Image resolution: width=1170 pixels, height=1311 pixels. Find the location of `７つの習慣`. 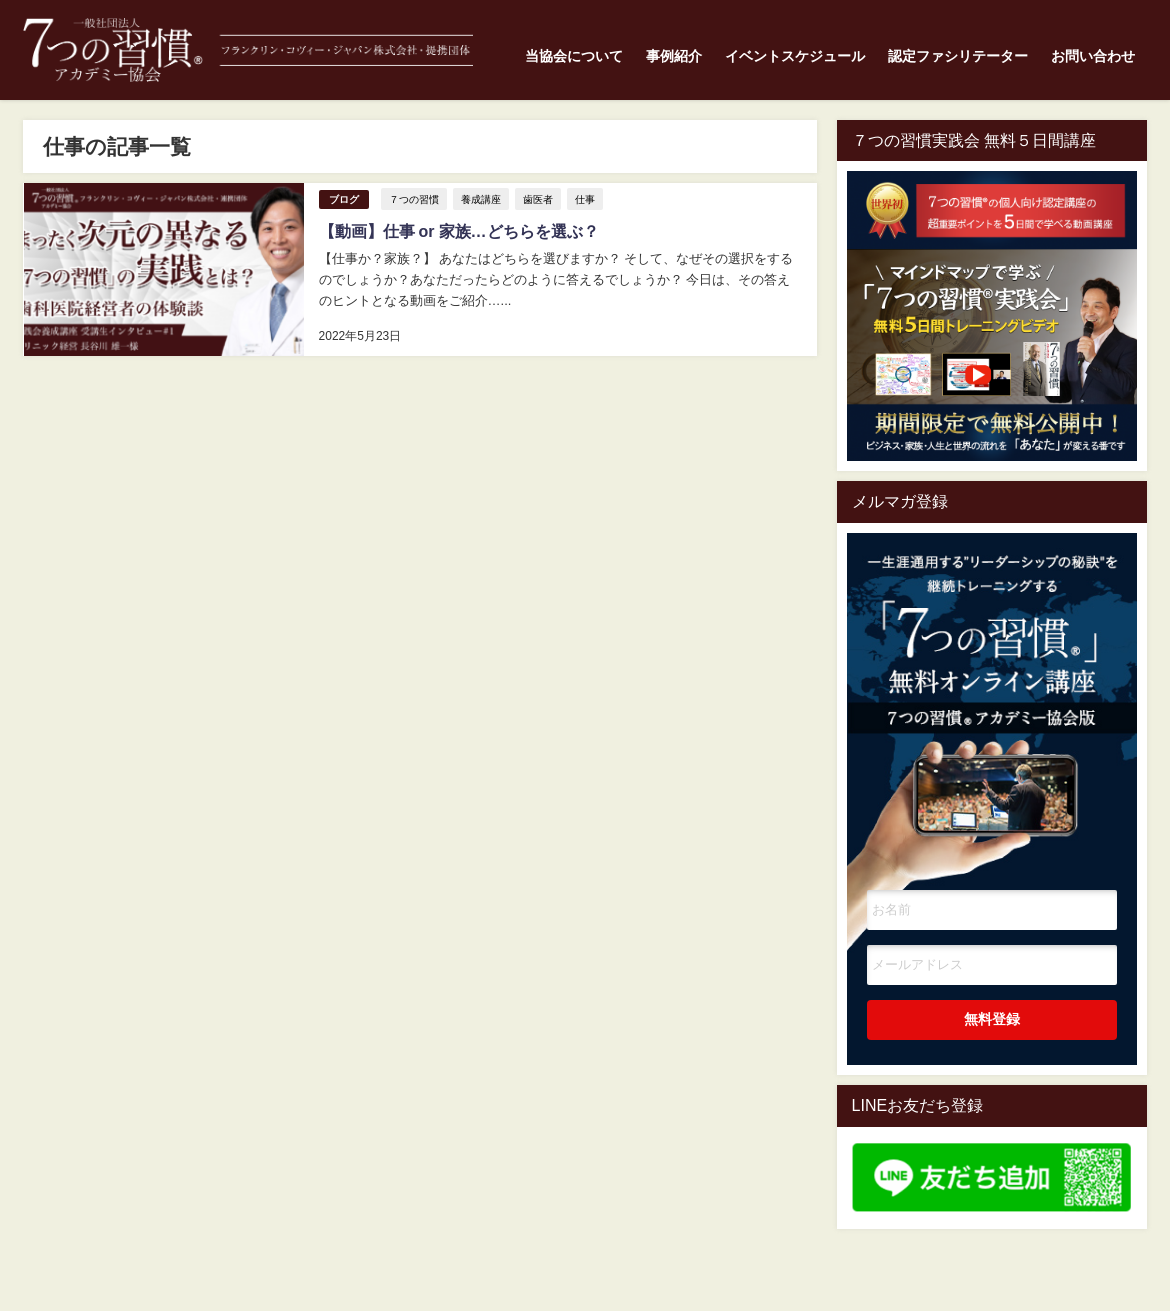

７つの習慣 is located at coordinates (413, 199).